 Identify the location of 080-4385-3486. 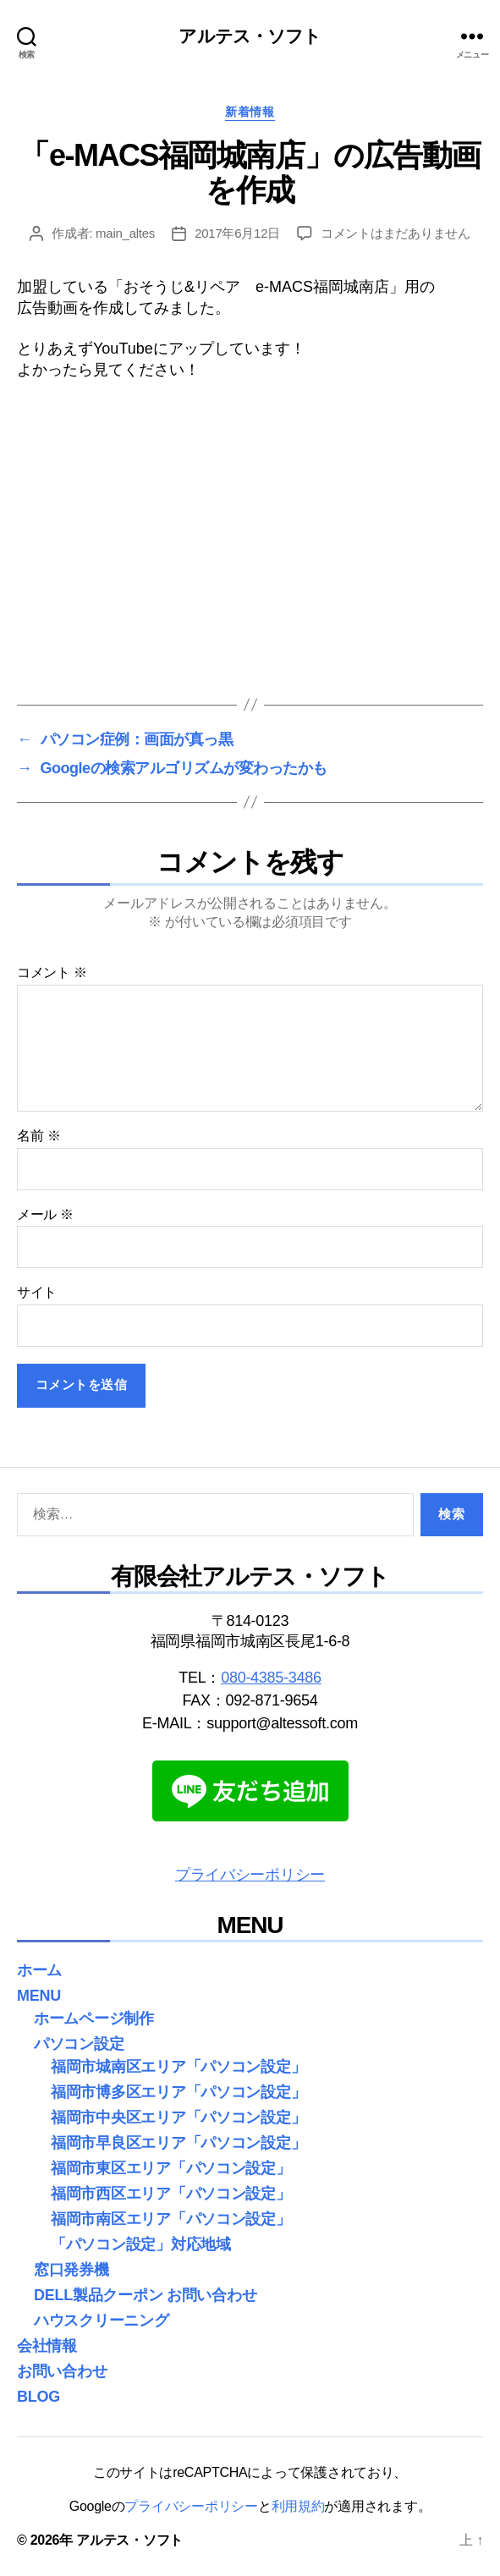
(271, 1677).